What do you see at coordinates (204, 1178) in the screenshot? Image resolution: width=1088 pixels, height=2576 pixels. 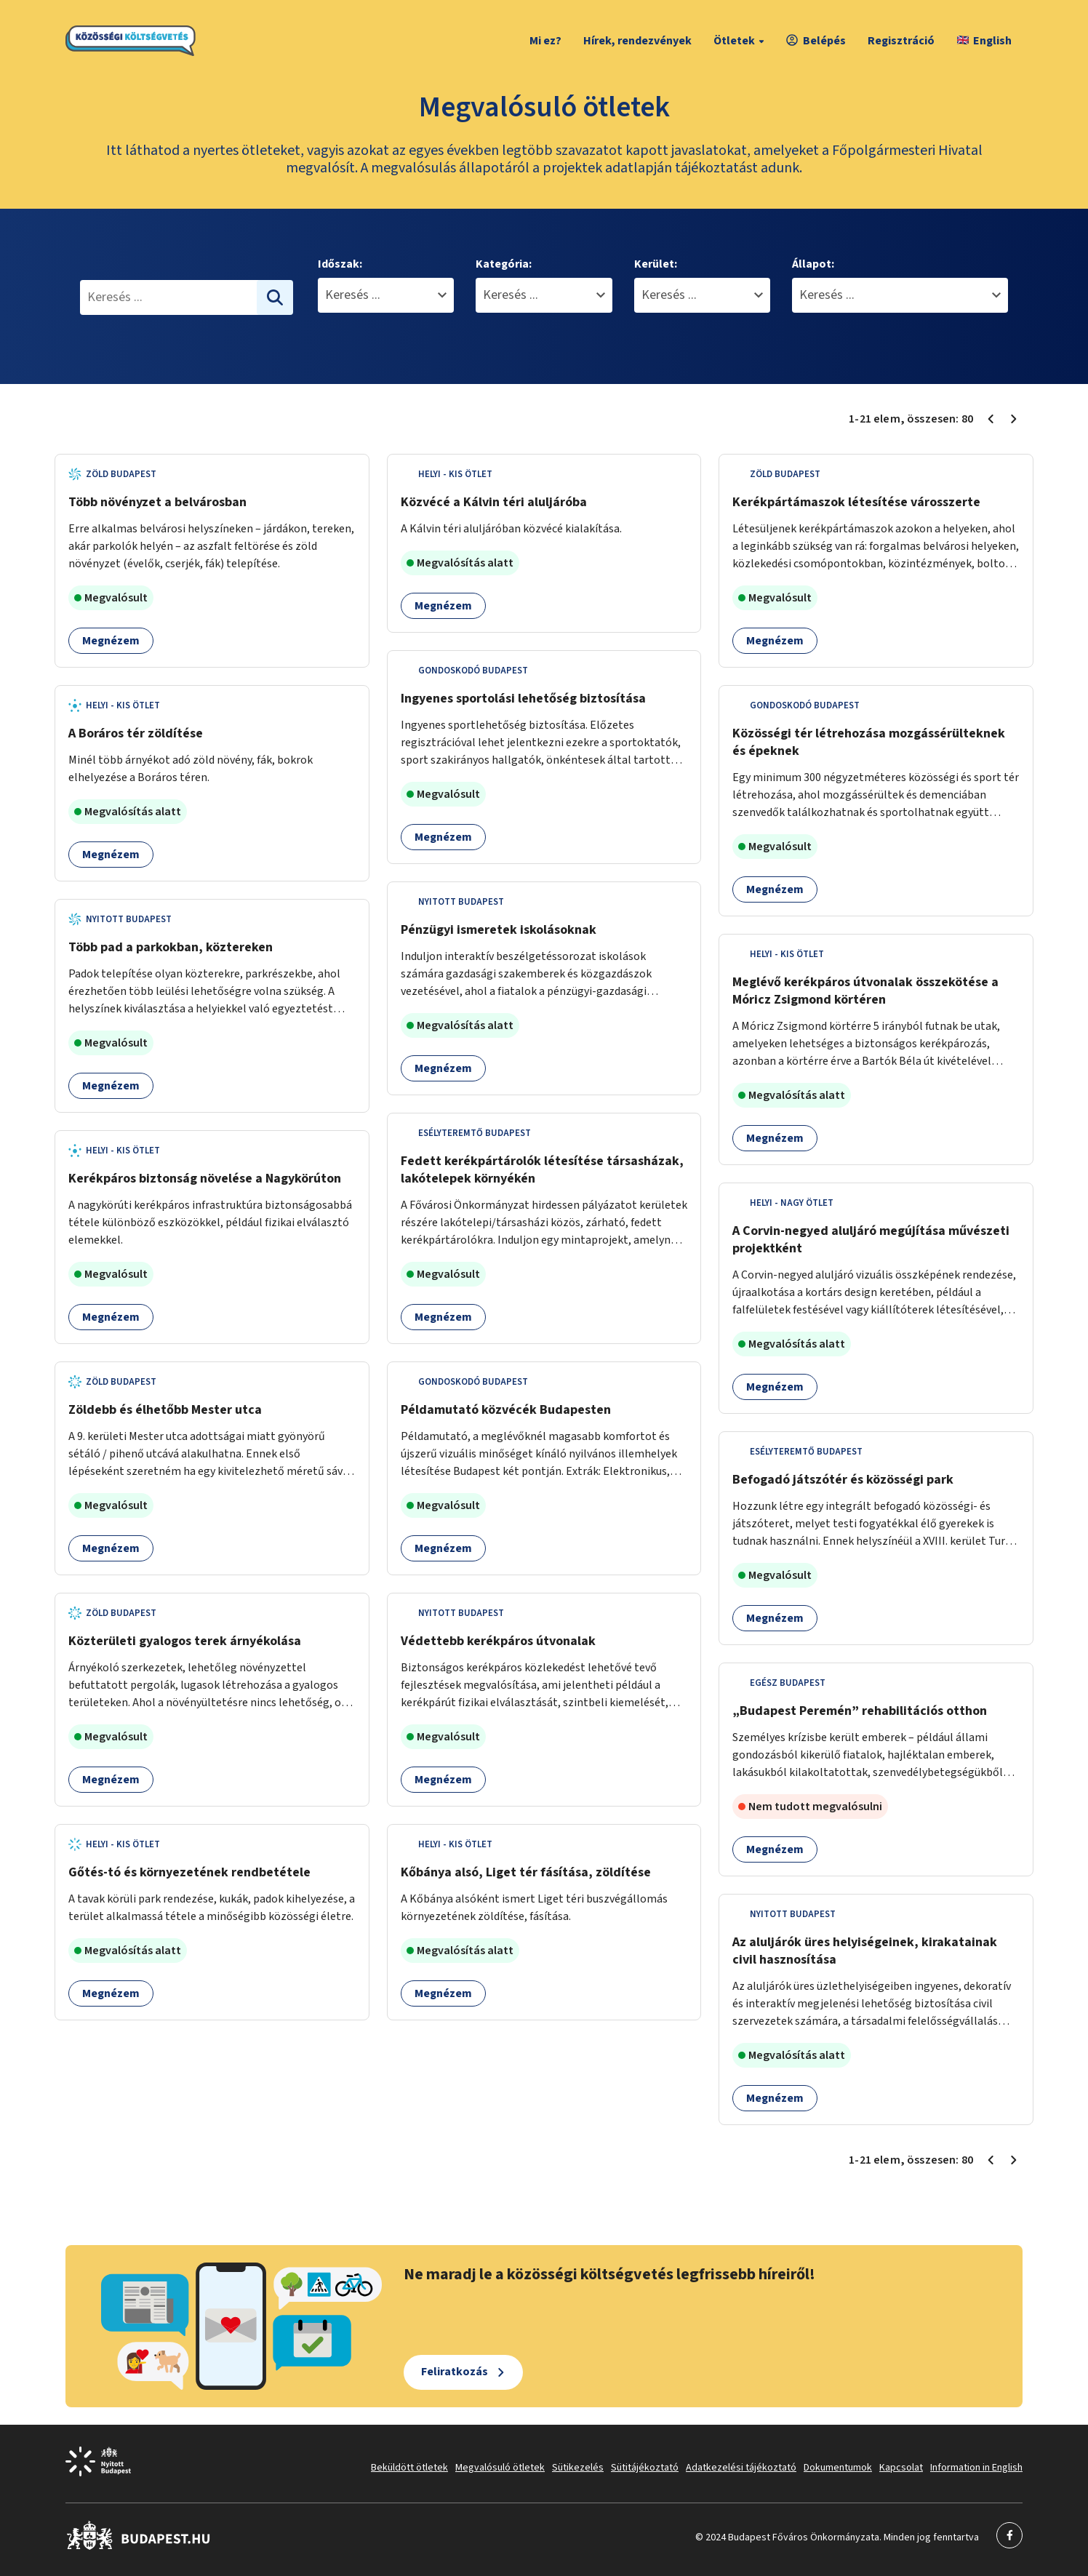 I see `Kerékpáros biztonság növelése a Nagykörúton` at bounding box center [204, 1178].